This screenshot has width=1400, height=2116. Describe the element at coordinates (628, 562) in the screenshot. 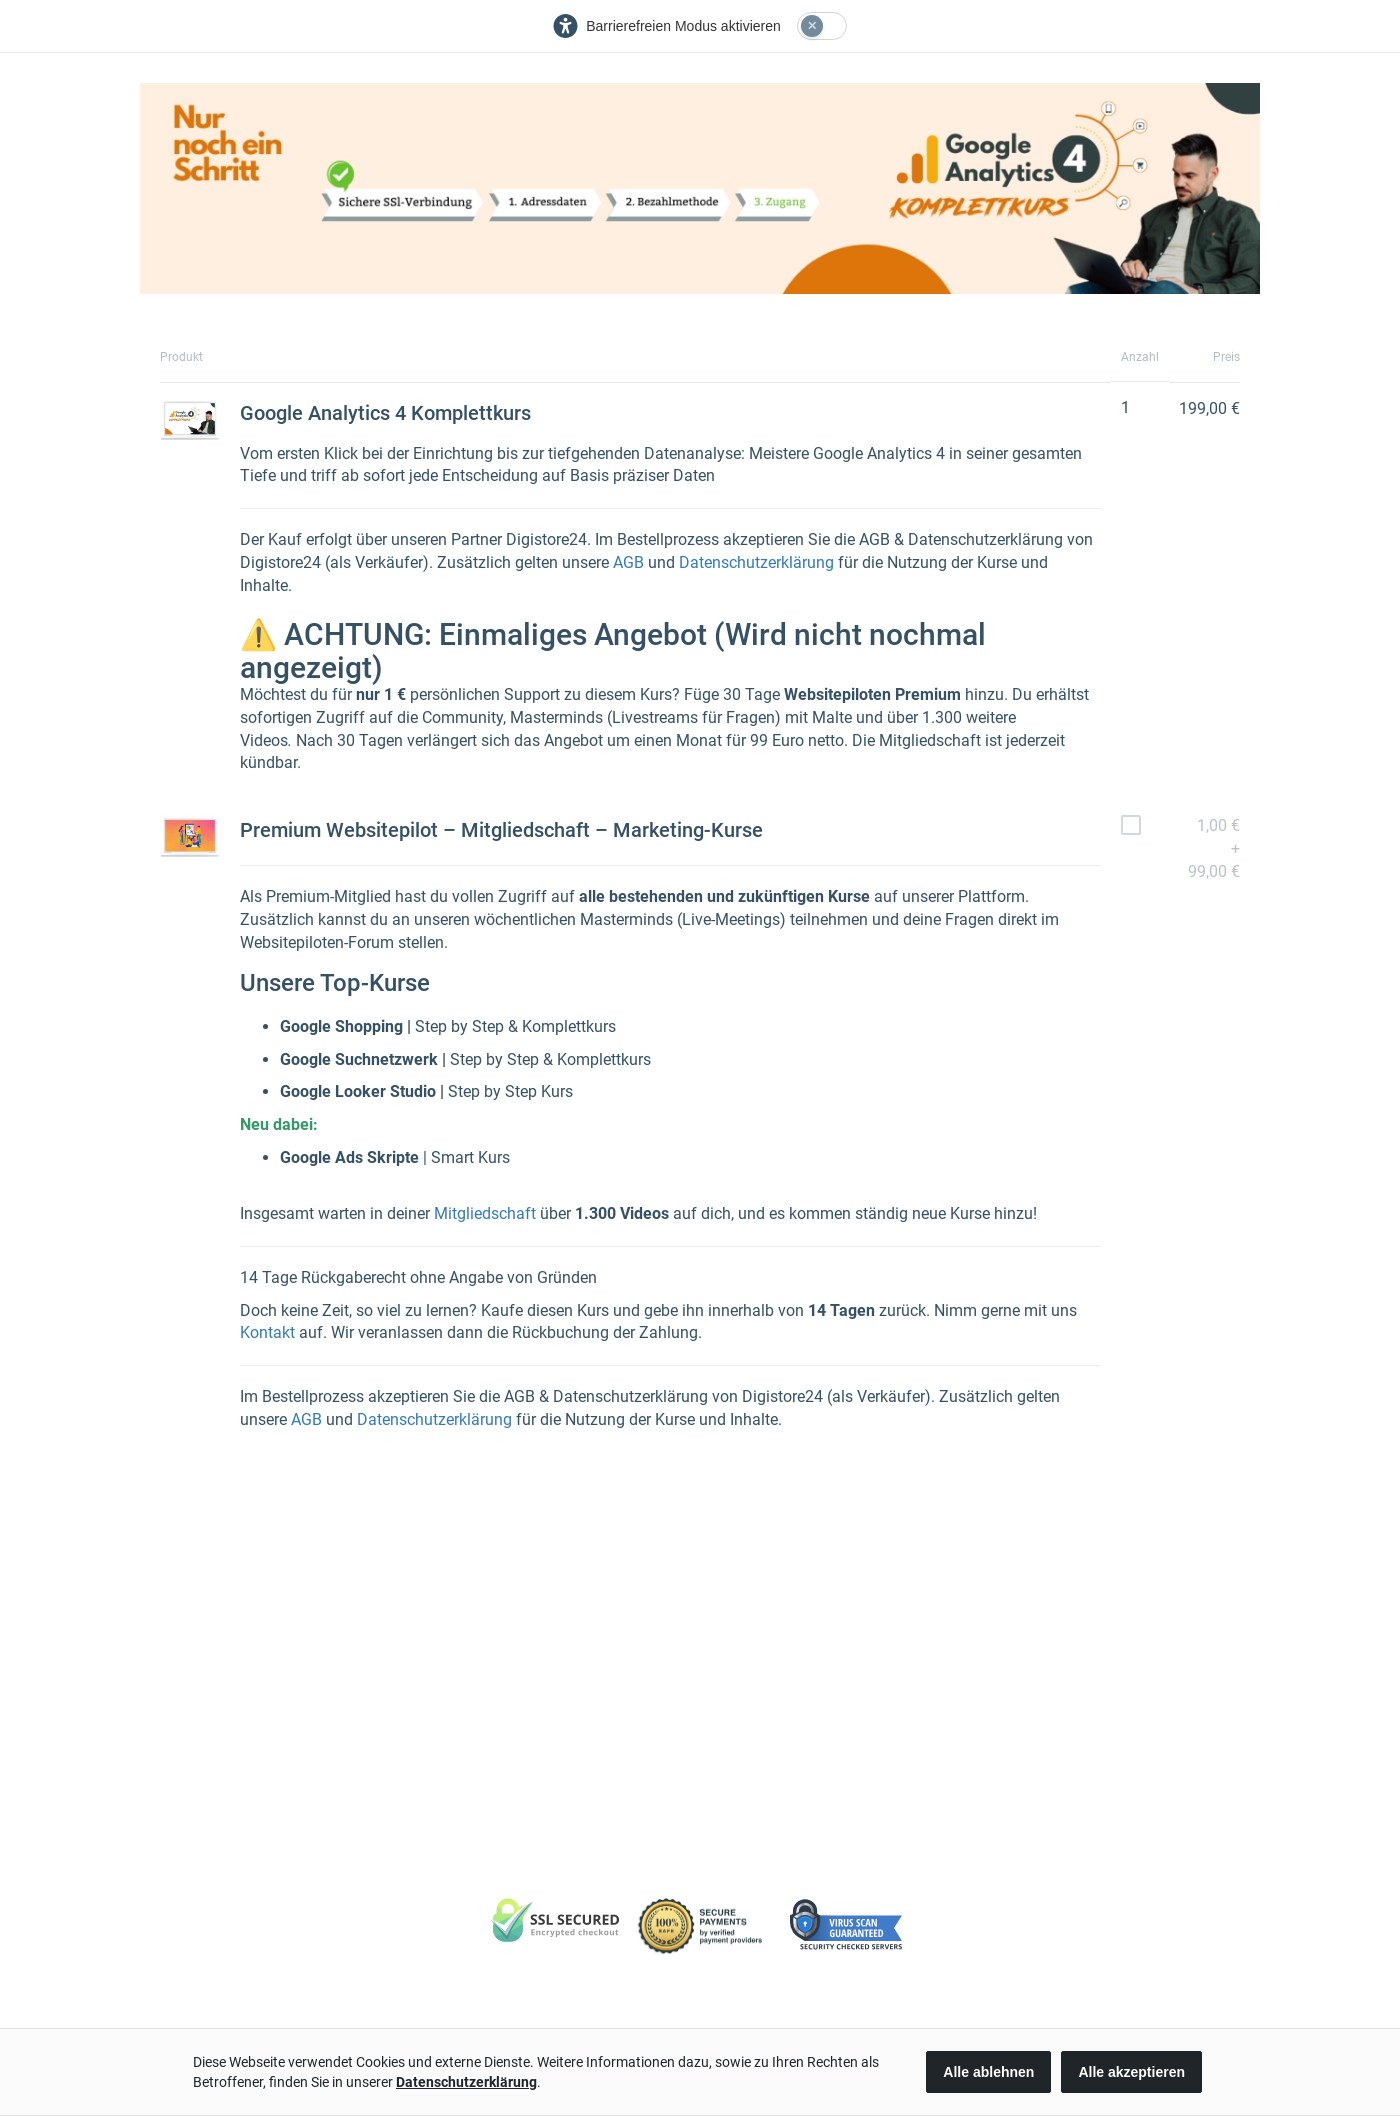

I see `AGB` at that location.